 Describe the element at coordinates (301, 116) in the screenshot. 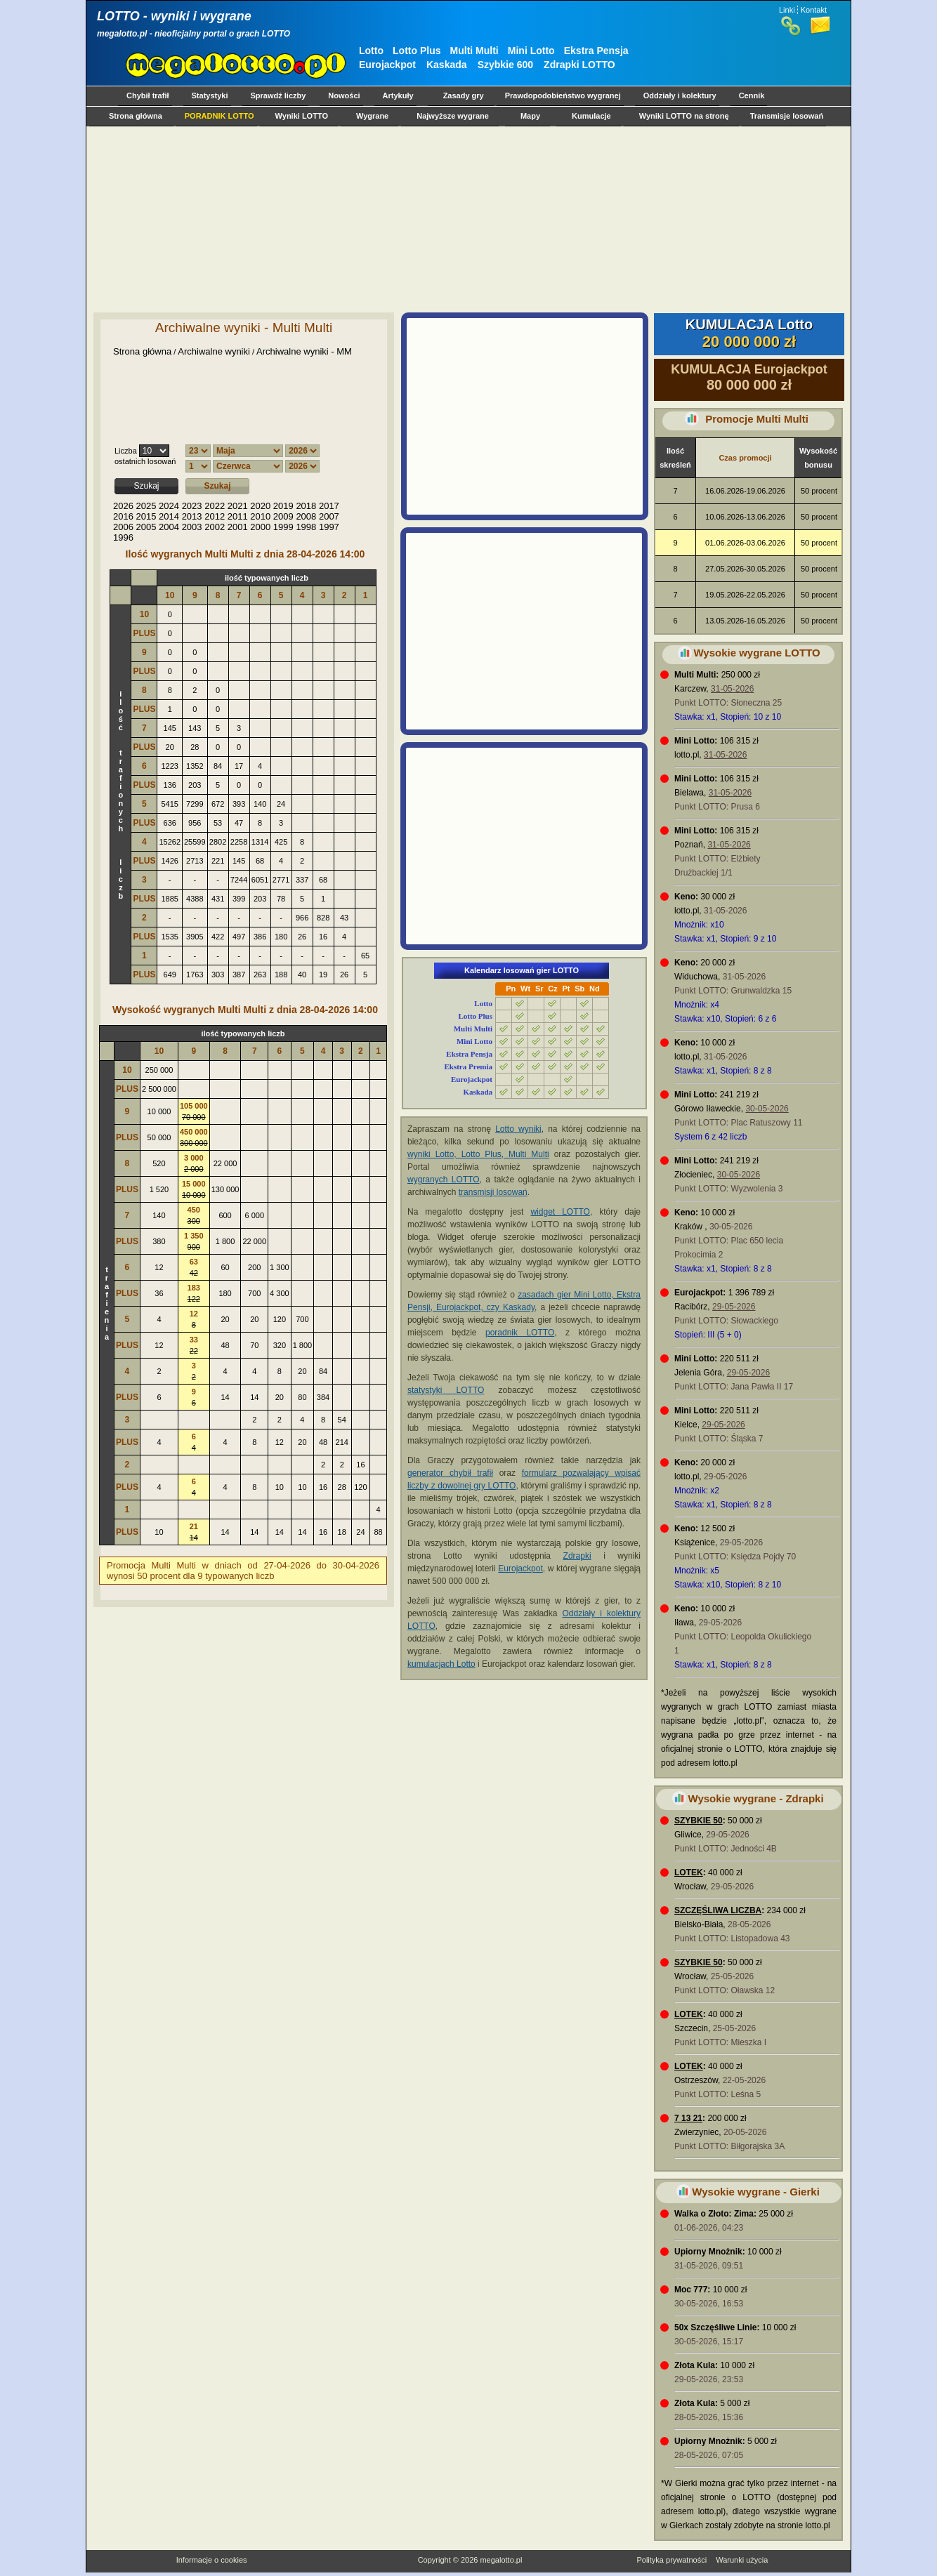

I see `Wyniki LOTTO` at that location.